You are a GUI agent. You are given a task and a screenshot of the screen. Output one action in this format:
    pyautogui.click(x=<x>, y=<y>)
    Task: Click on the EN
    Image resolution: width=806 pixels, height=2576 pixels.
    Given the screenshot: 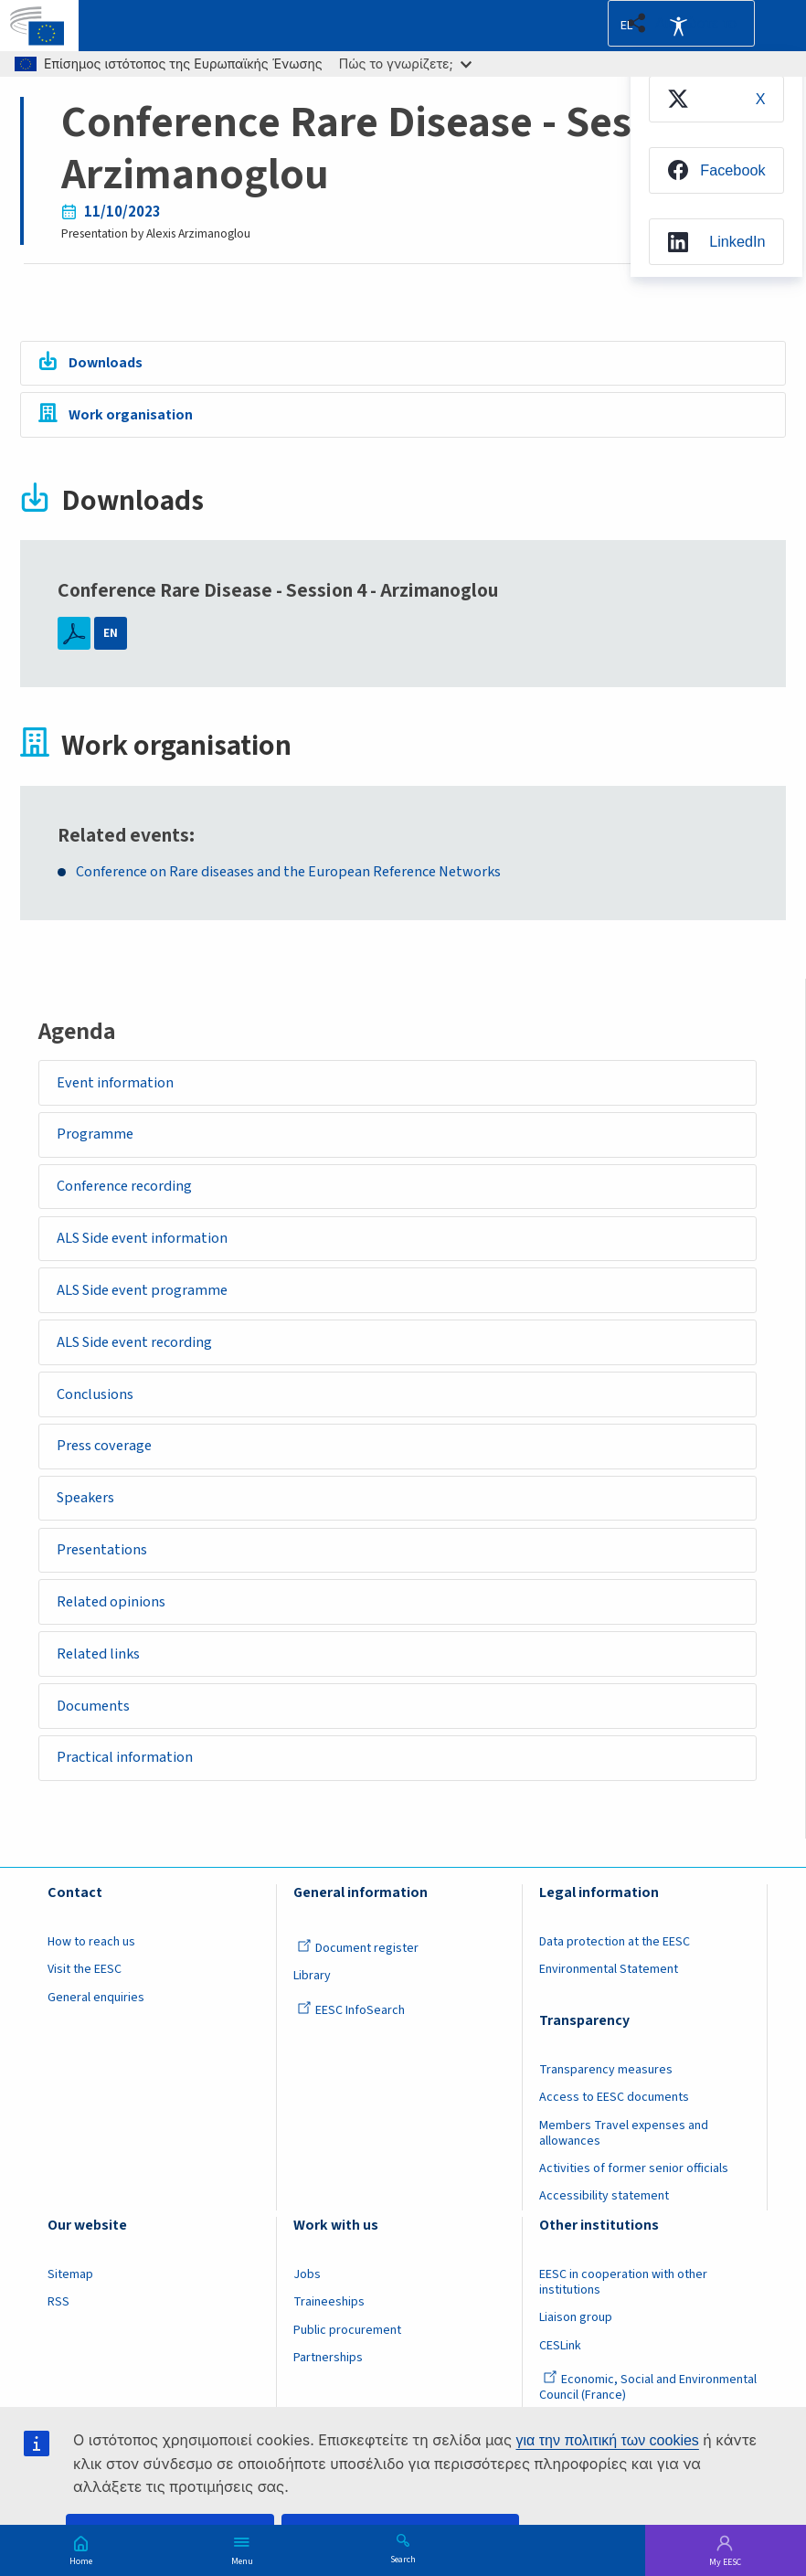 What is the action you would take?
    pyautogui.click(x=110, y=633)
    